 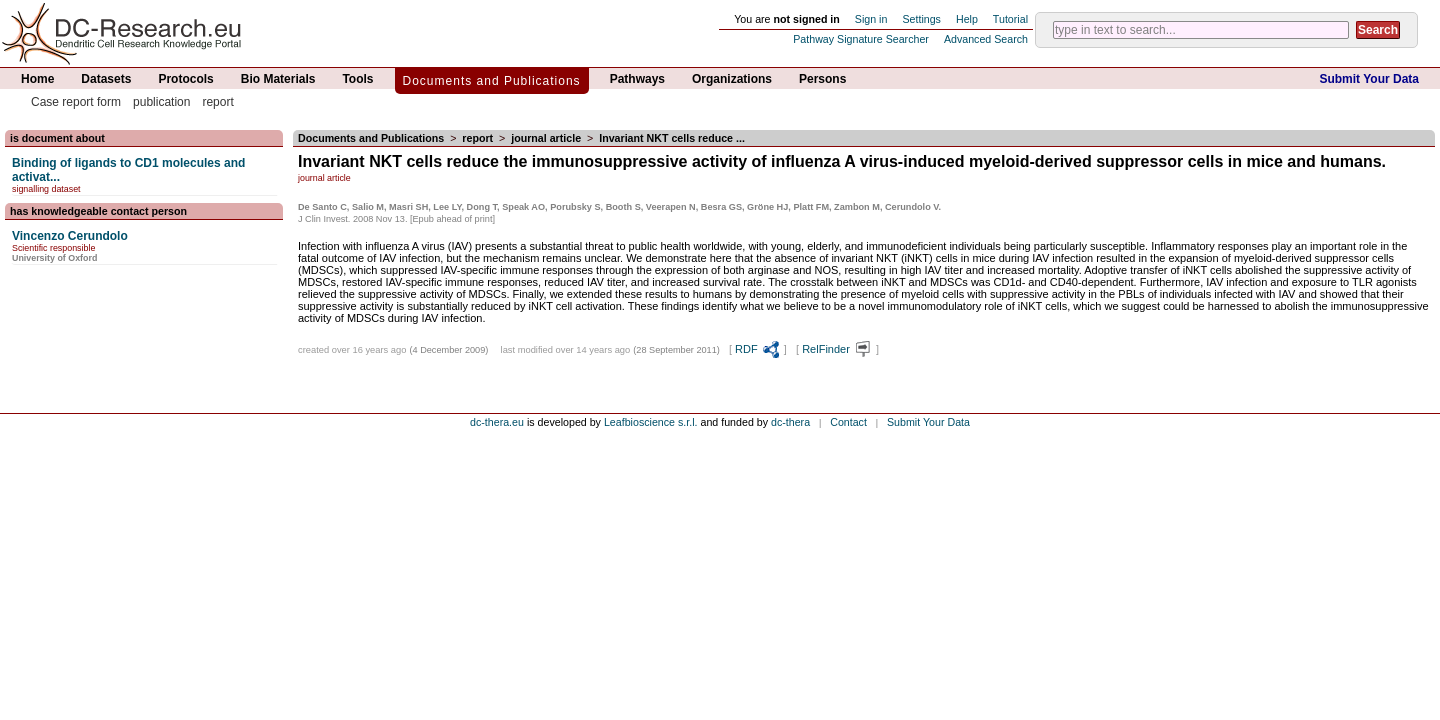 What do you see at coordinates (278, 79) in the screenshot?
I see `Bio Materials` at bounding box center [278, 79].